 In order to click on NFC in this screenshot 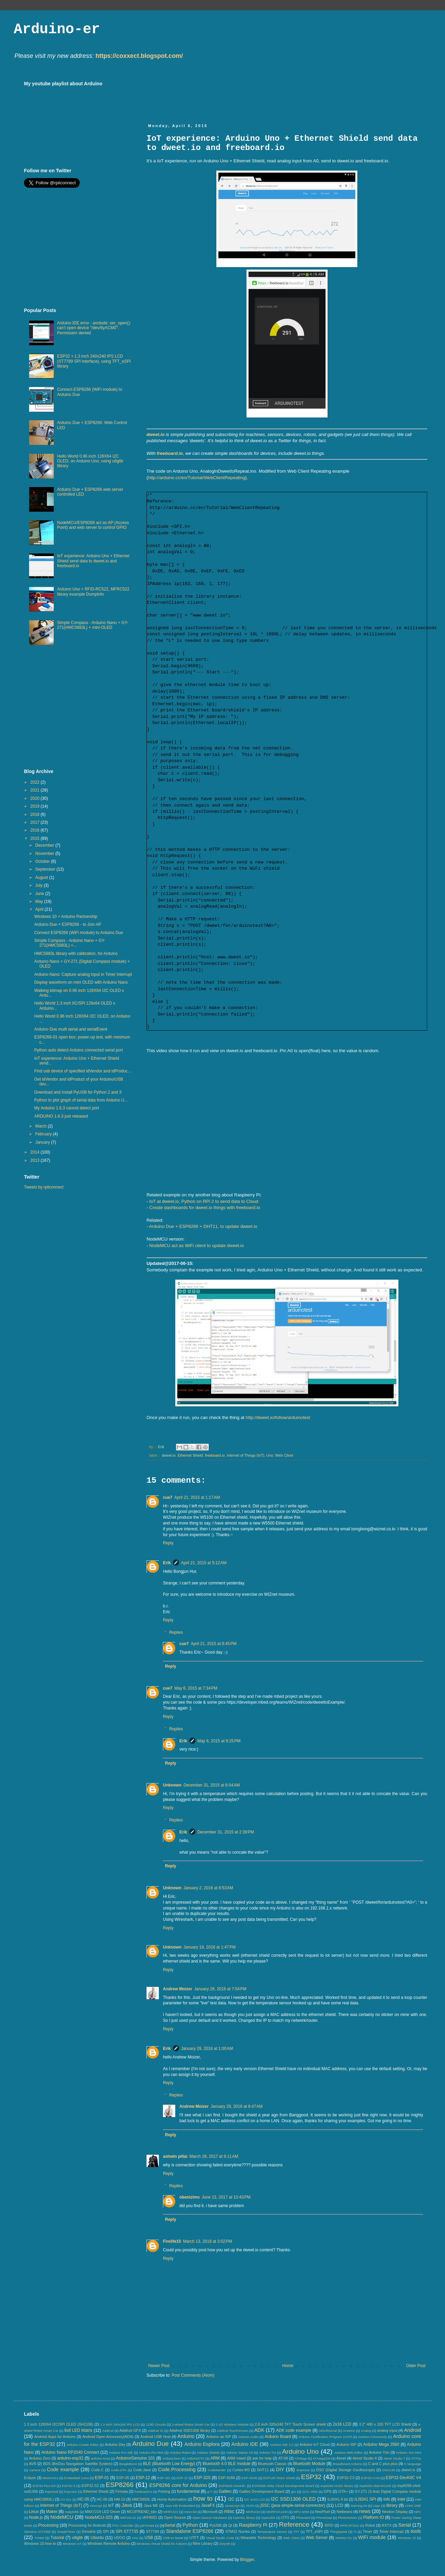, I will do `click(417, 2512)`.